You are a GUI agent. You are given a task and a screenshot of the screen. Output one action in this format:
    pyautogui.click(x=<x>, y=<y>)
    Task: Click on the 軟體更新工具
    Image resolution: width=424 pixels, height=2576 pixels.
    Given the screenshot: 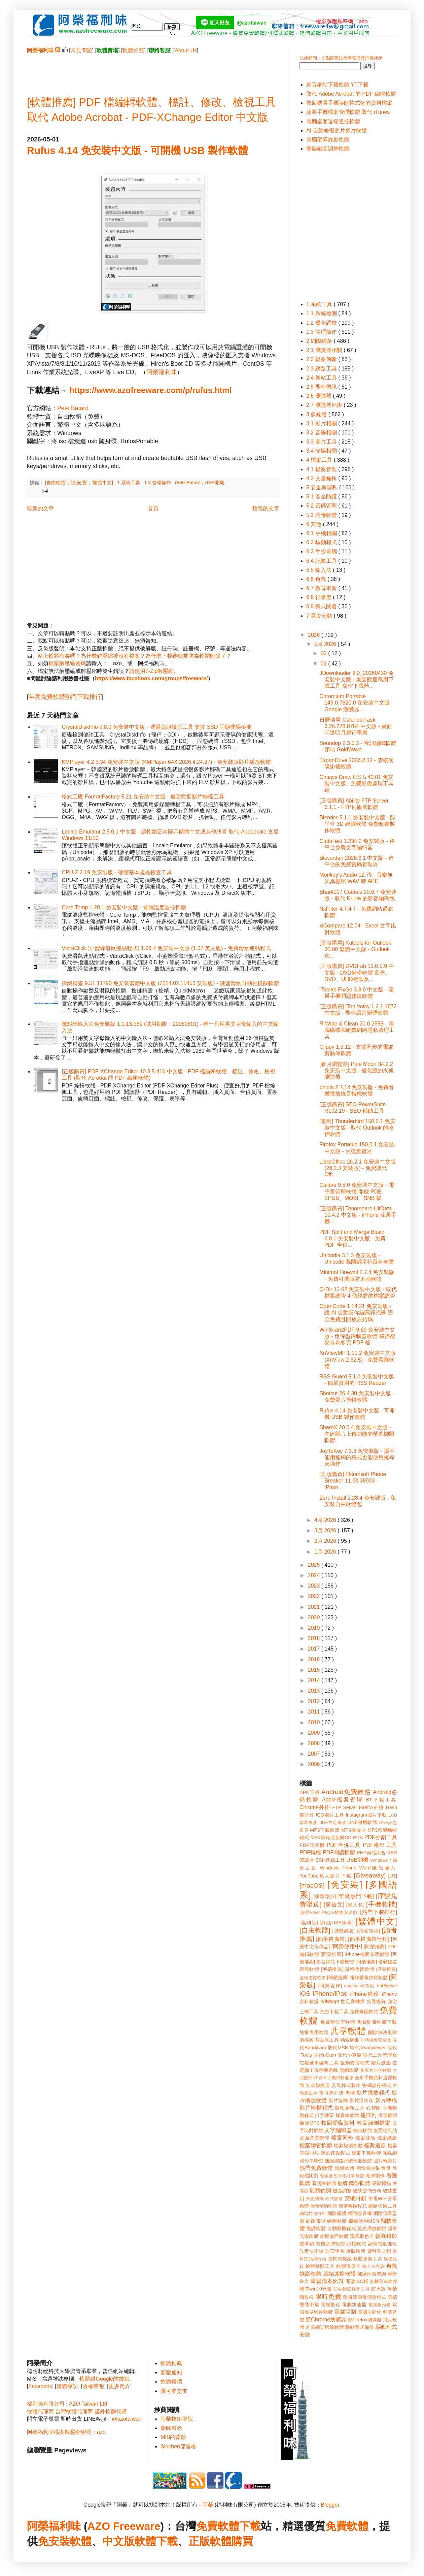 What is the action you would take?
    pyautogui.click(x=367, y=2258)
    